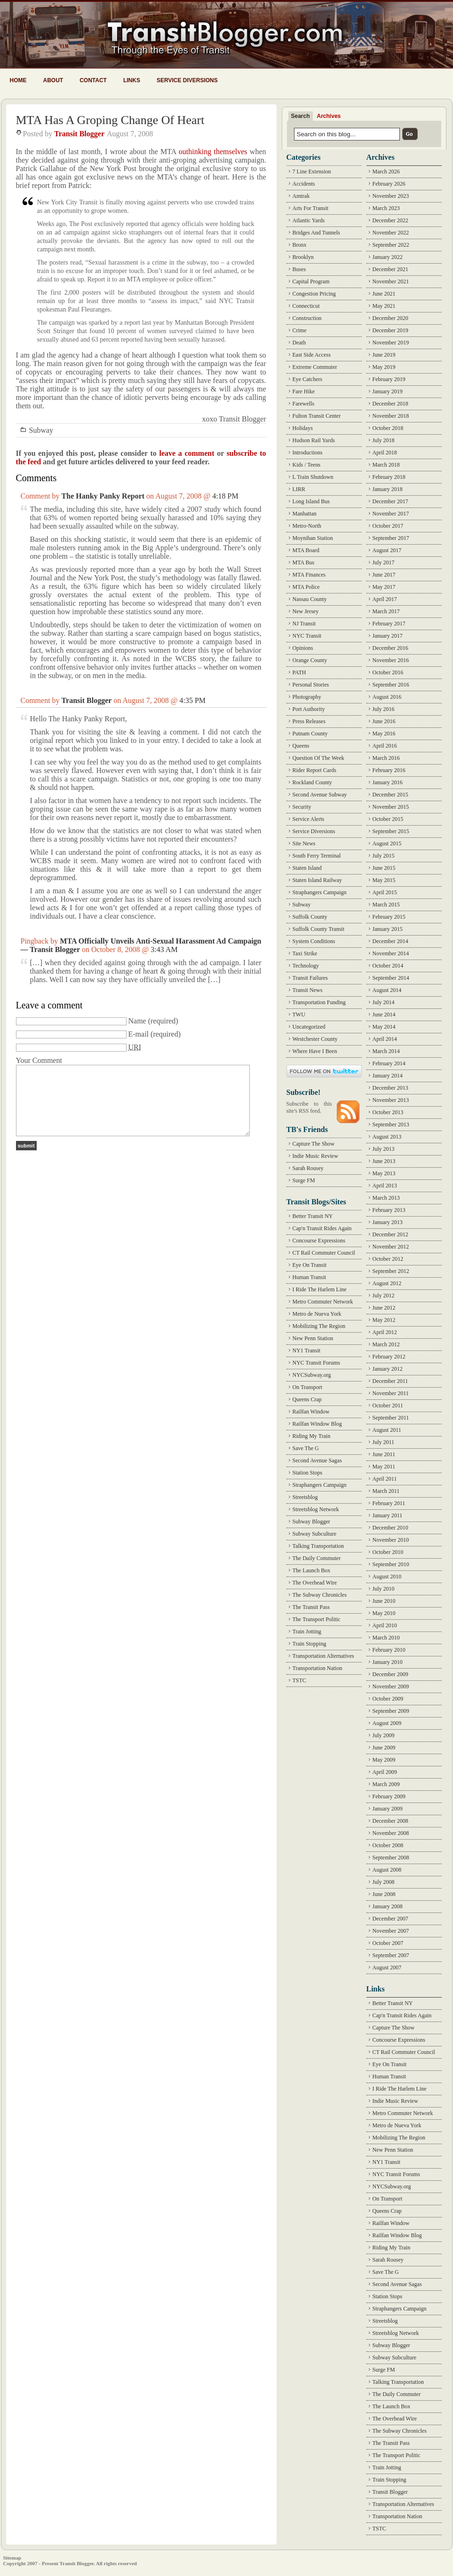 Image resolution: width=453 pixels, height=2576 pixels. Describe the element at coordinates (390, 1527) in the screenshot. I see `December 2010` at that location.